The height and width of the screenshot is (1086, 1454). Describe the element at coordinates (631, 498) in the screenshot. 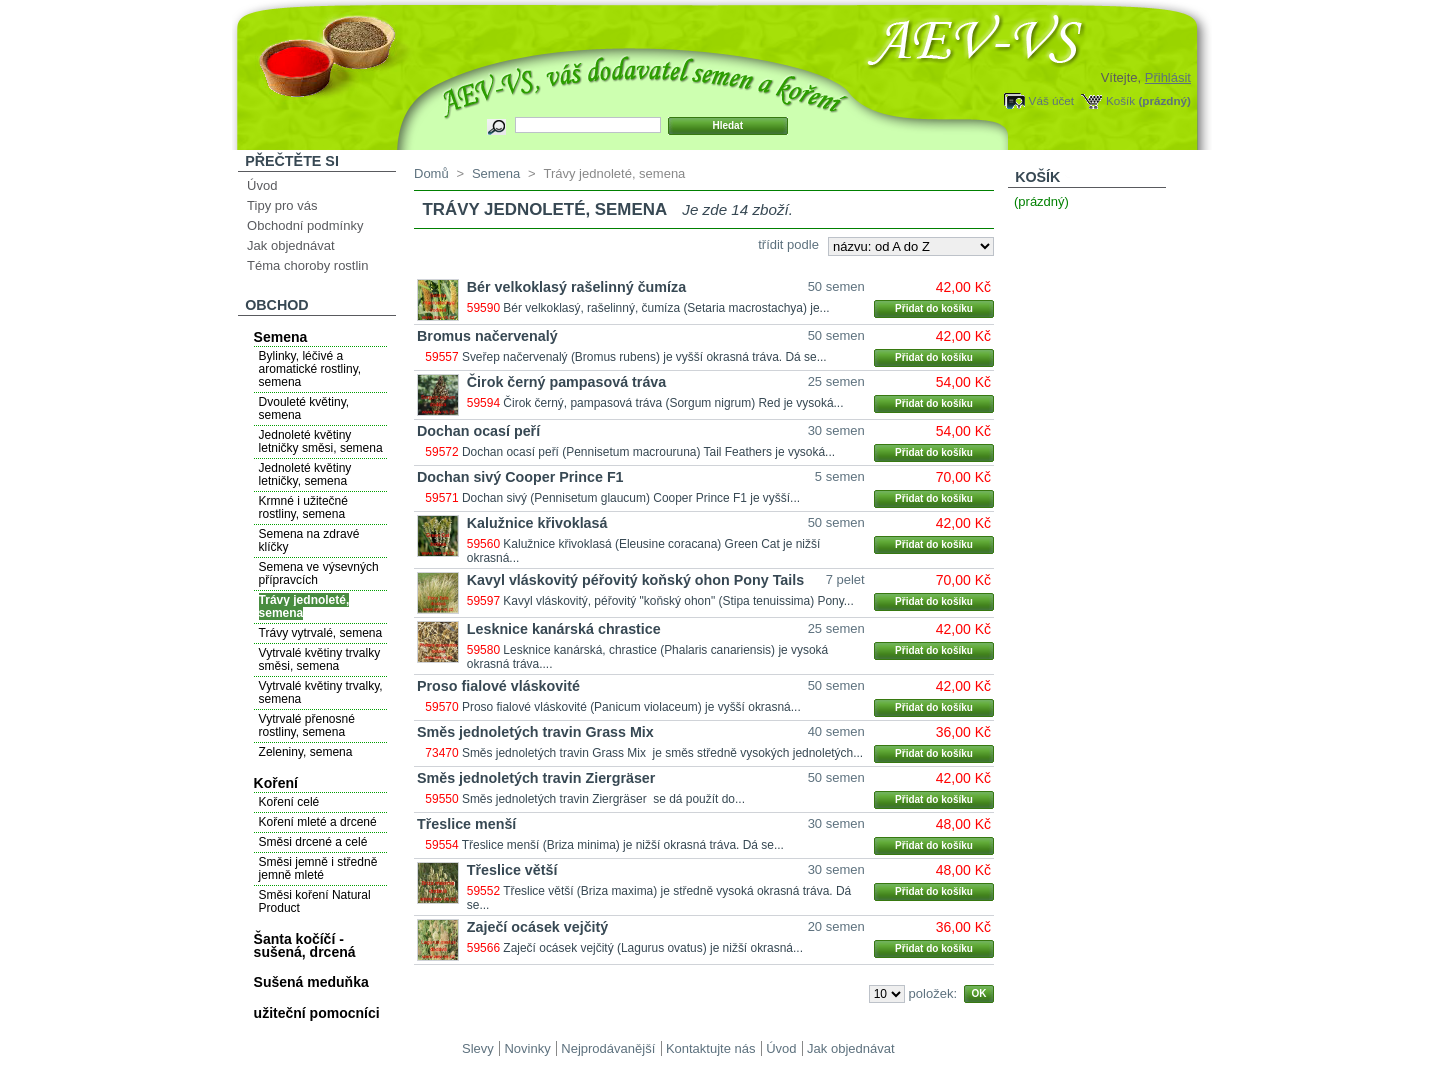

I see `Dochan sivý (Pennisetum glaucum) Cooper Prince F1 je vyšší...` at that location.